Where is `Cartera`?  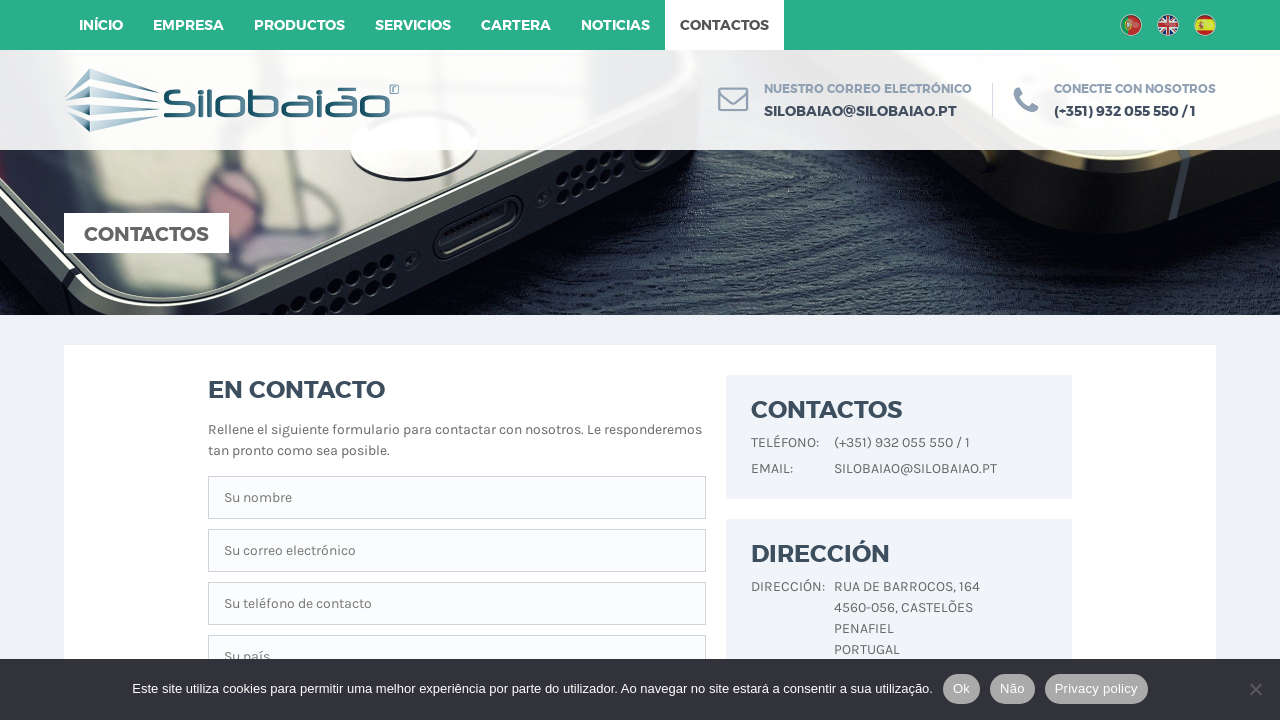 Cartera is located at coordinates (516, 25).